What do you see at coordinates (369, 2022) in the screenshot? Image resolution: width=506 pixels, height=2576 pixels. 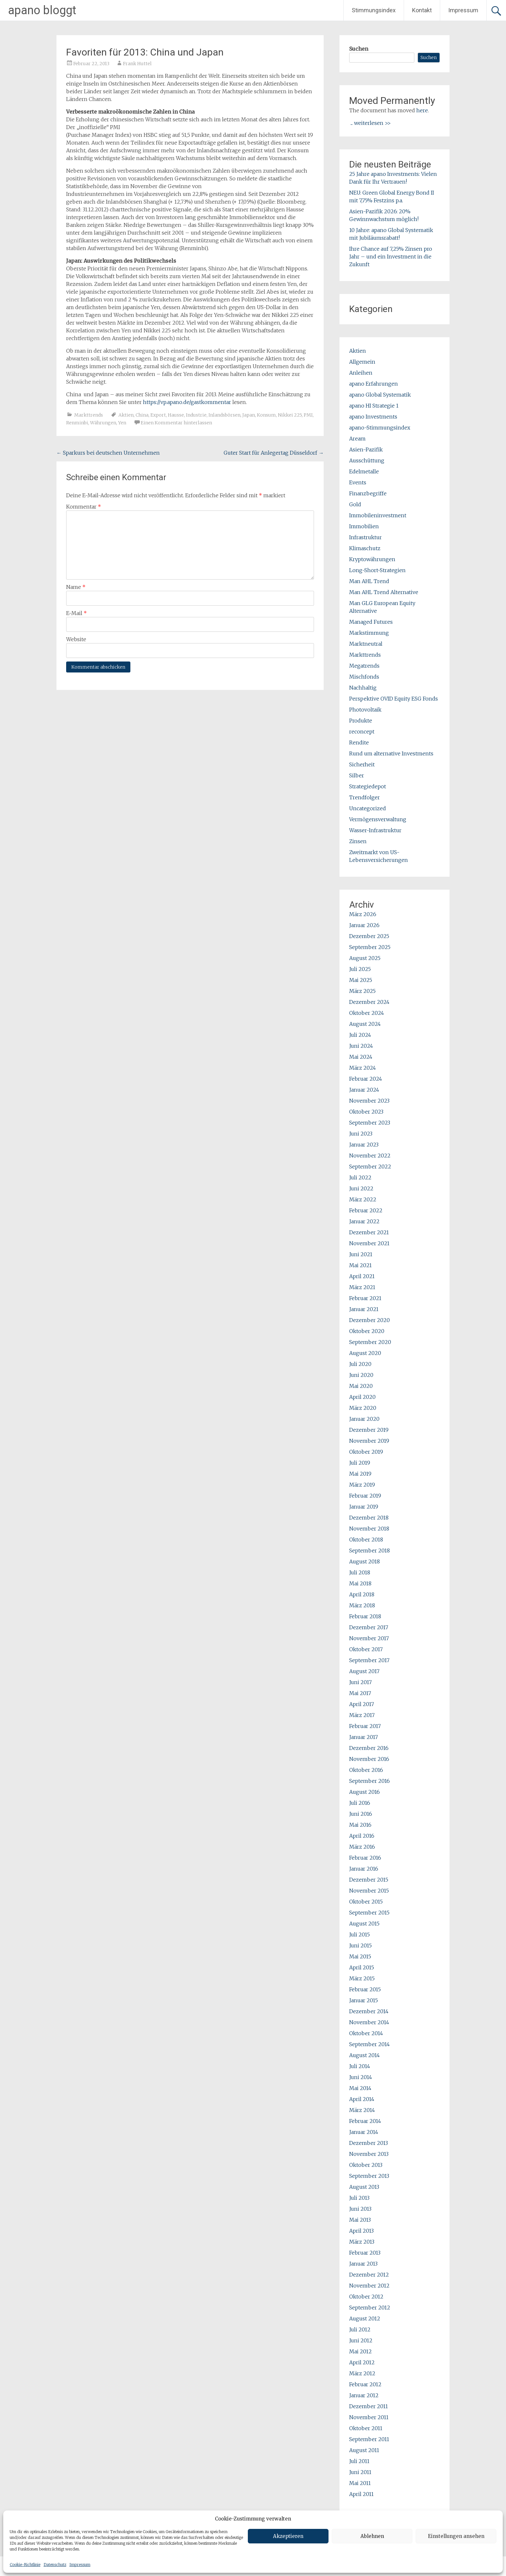 I see `November 2014` at bounding box center [369, 2022].